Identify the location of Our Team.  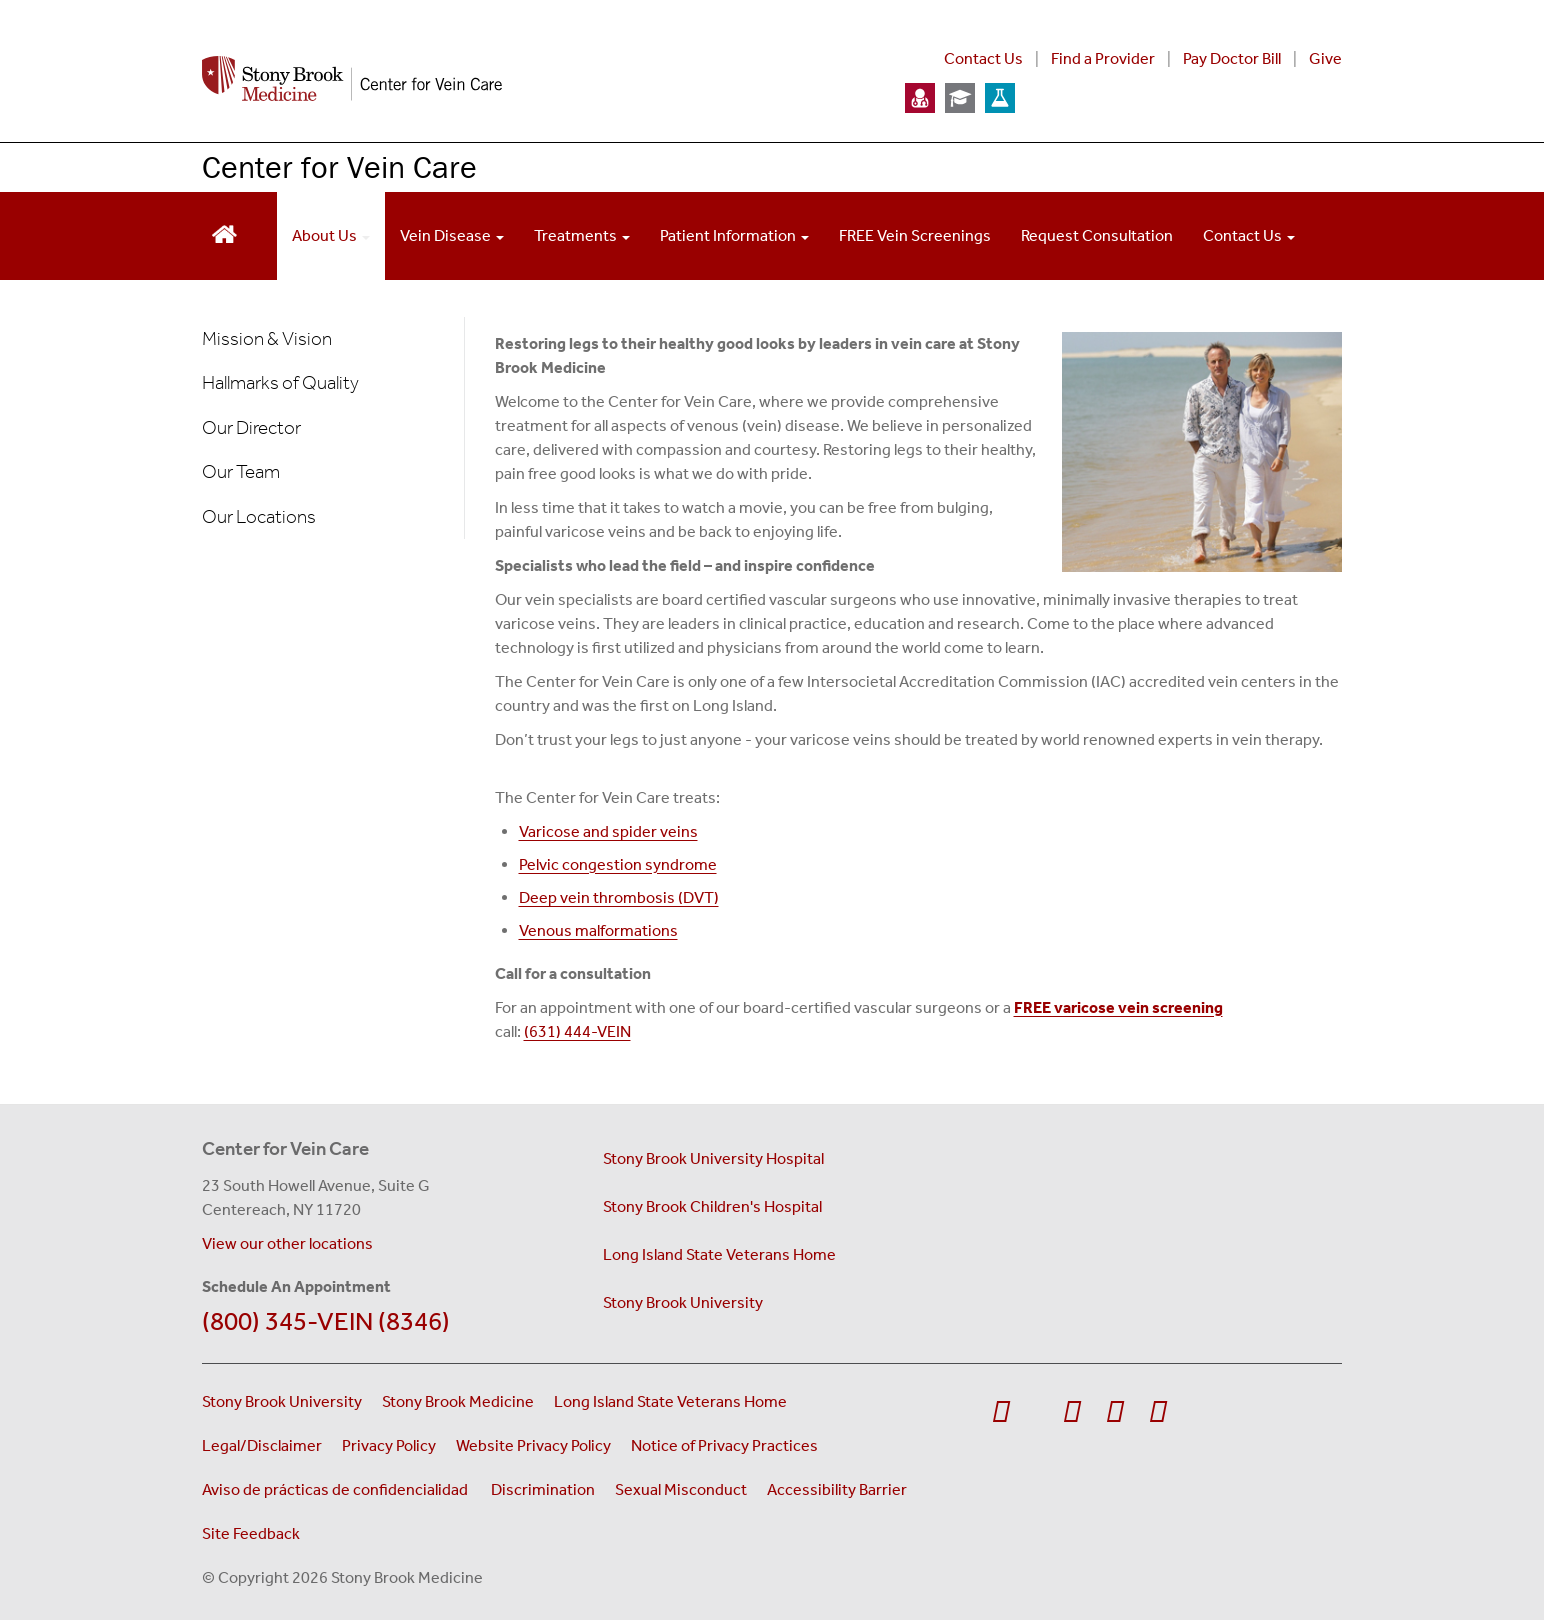
(241, 471).